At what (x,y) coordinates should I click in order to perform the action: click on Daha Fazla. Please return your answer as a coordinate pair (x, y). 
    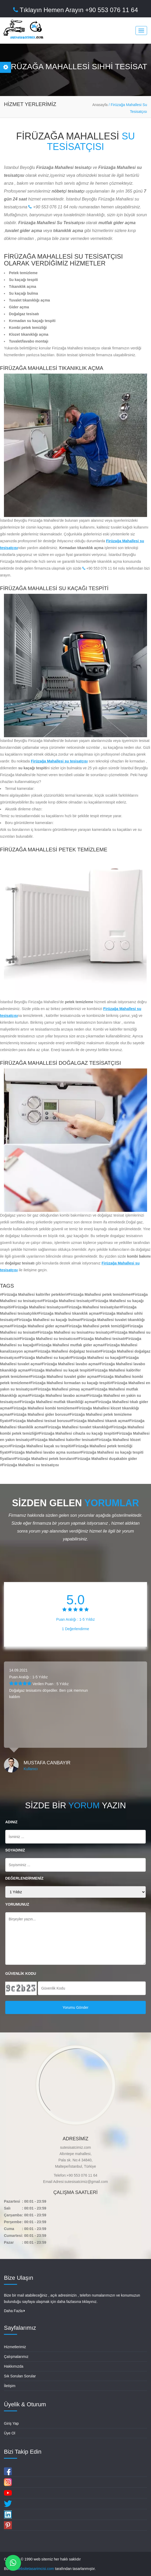
    Looking at the image, I should click on (14, 2311).